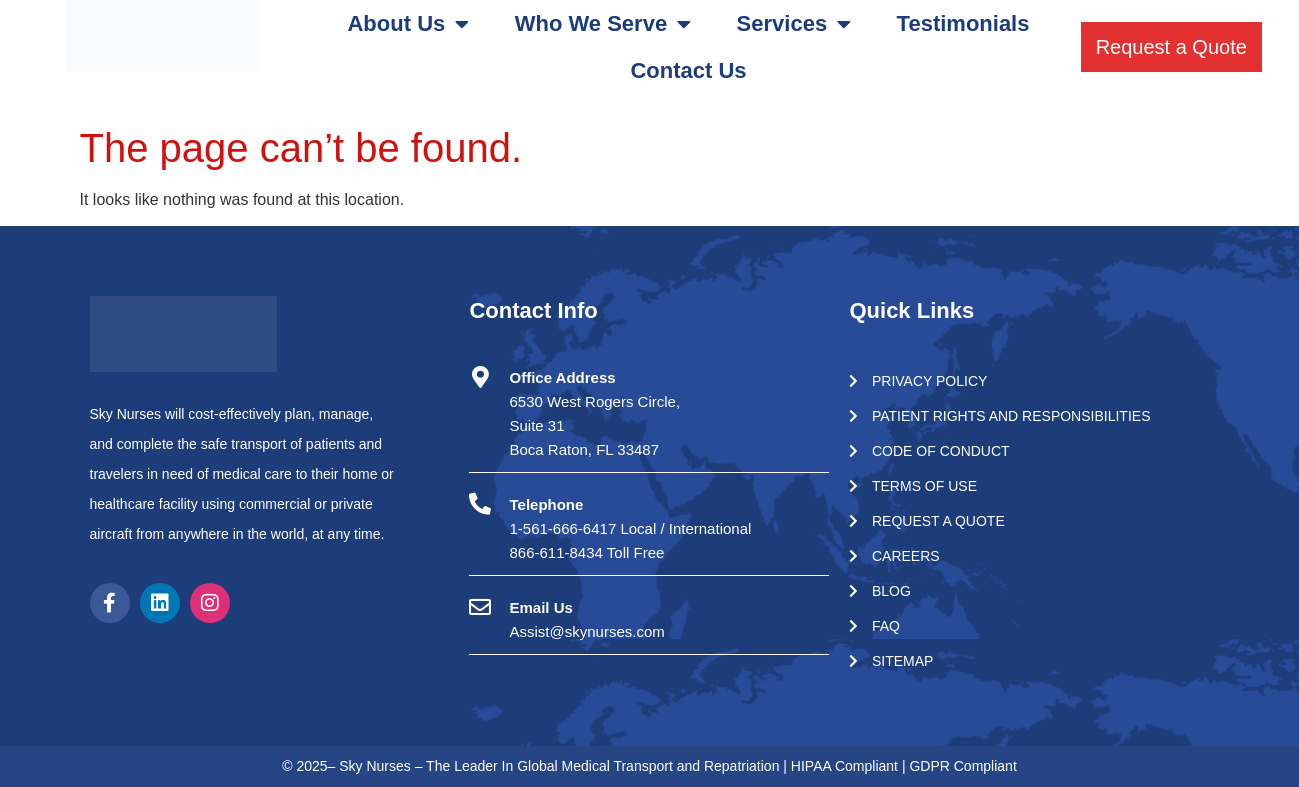  I want to click on HIPAA Compliant, so click(846, 766).